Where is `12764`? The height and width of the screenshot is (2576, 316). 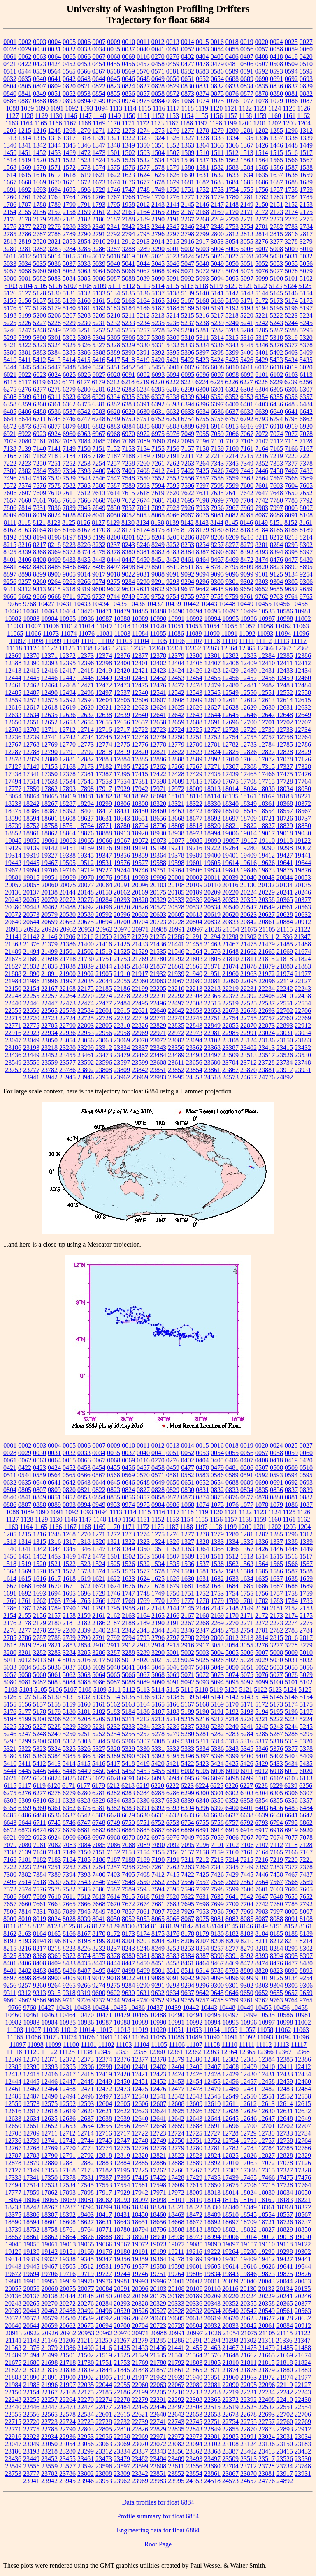 12764 is located at coordinates (303, 736).